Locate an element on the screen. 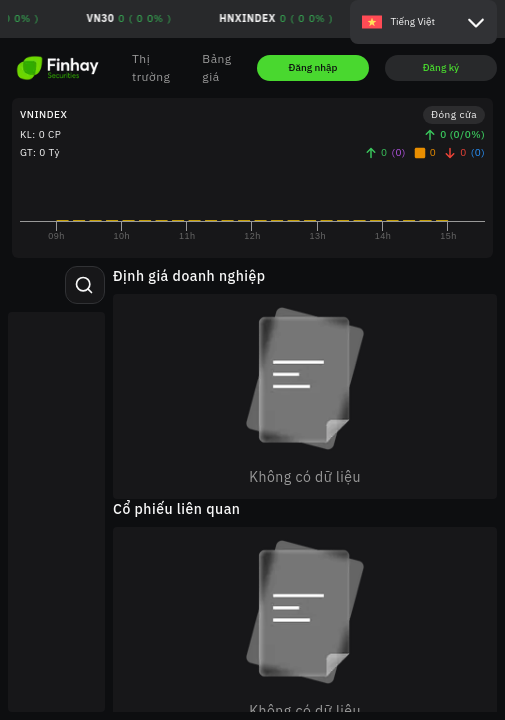 The height and width of the screenshot is (720, 505). [Tìm kiếm mã chứng khoán] is located at coordinates (84, 285).